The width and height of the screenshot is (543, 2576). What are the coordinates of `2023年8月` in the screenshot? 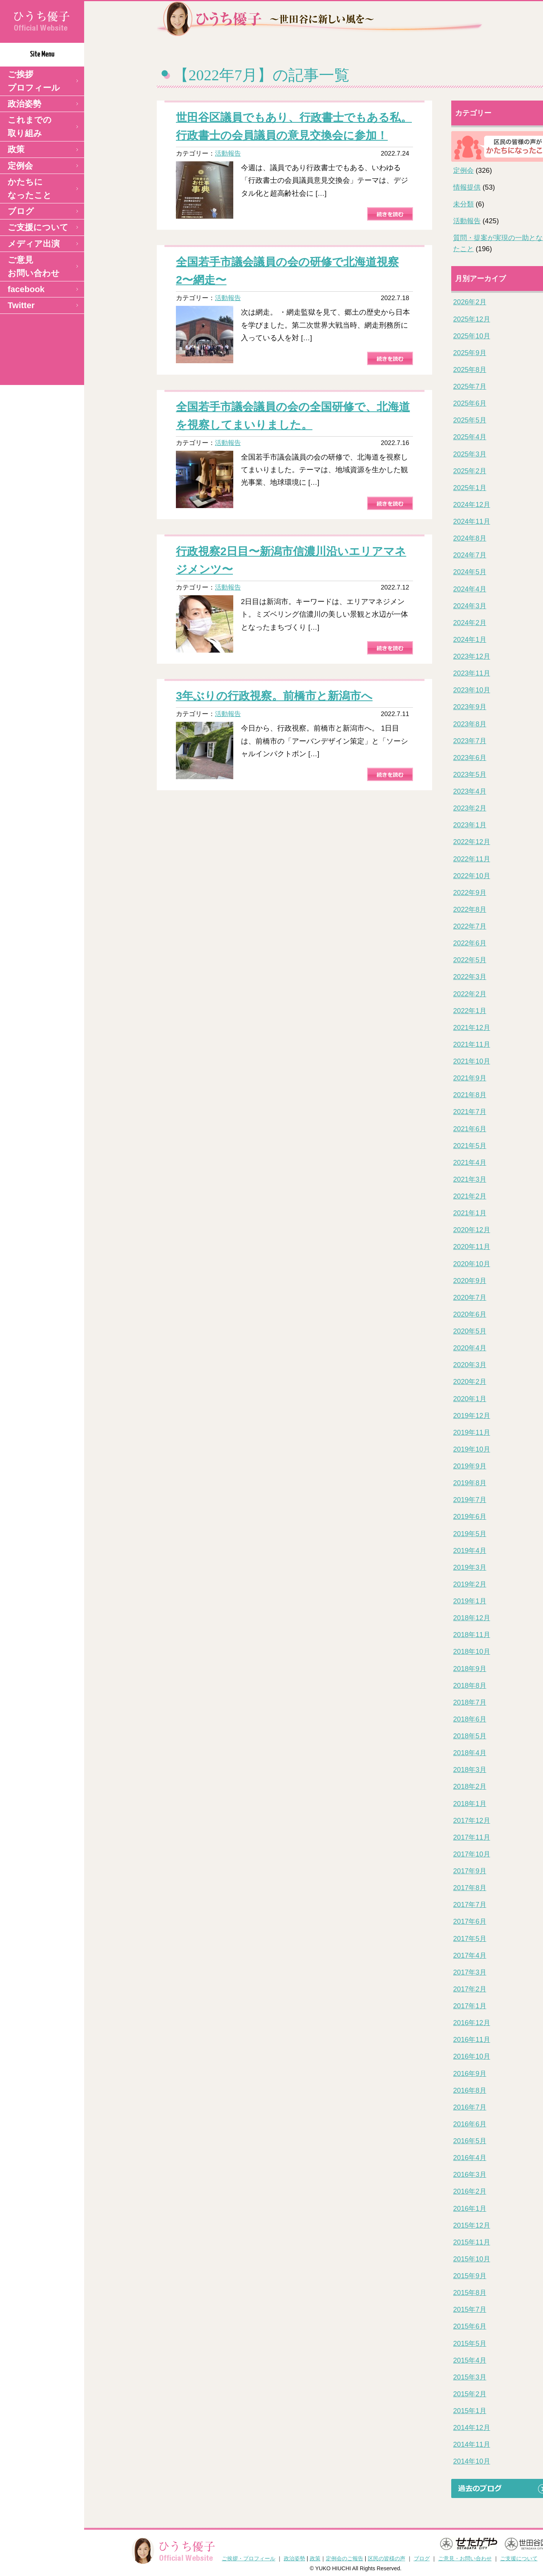 It's located at (469, 724).